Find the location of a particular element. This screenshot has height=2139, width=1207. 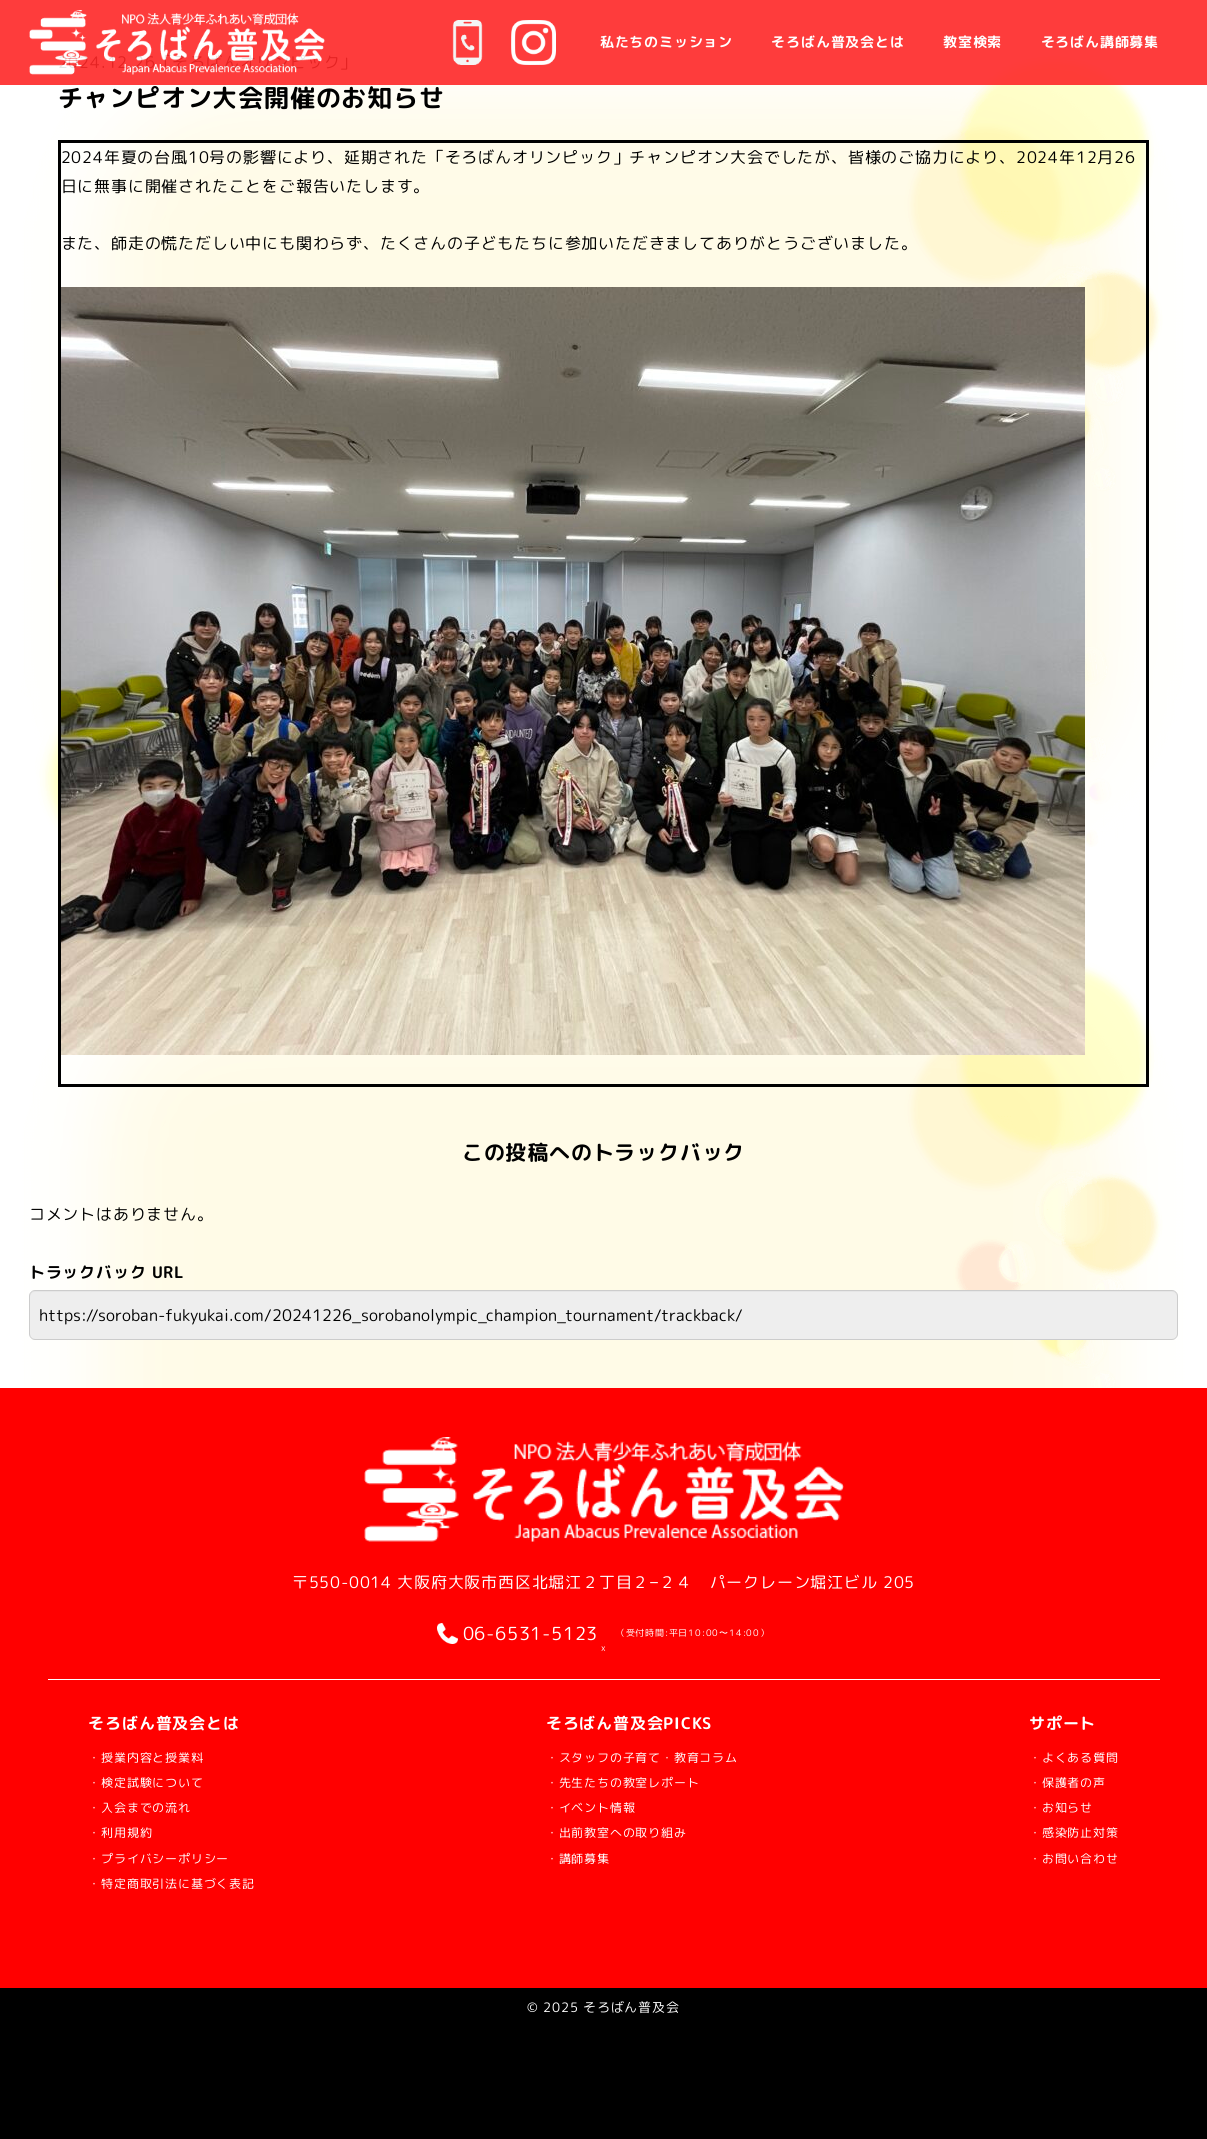

・出前教室への取り組み is located at coordinates (620, 1830).